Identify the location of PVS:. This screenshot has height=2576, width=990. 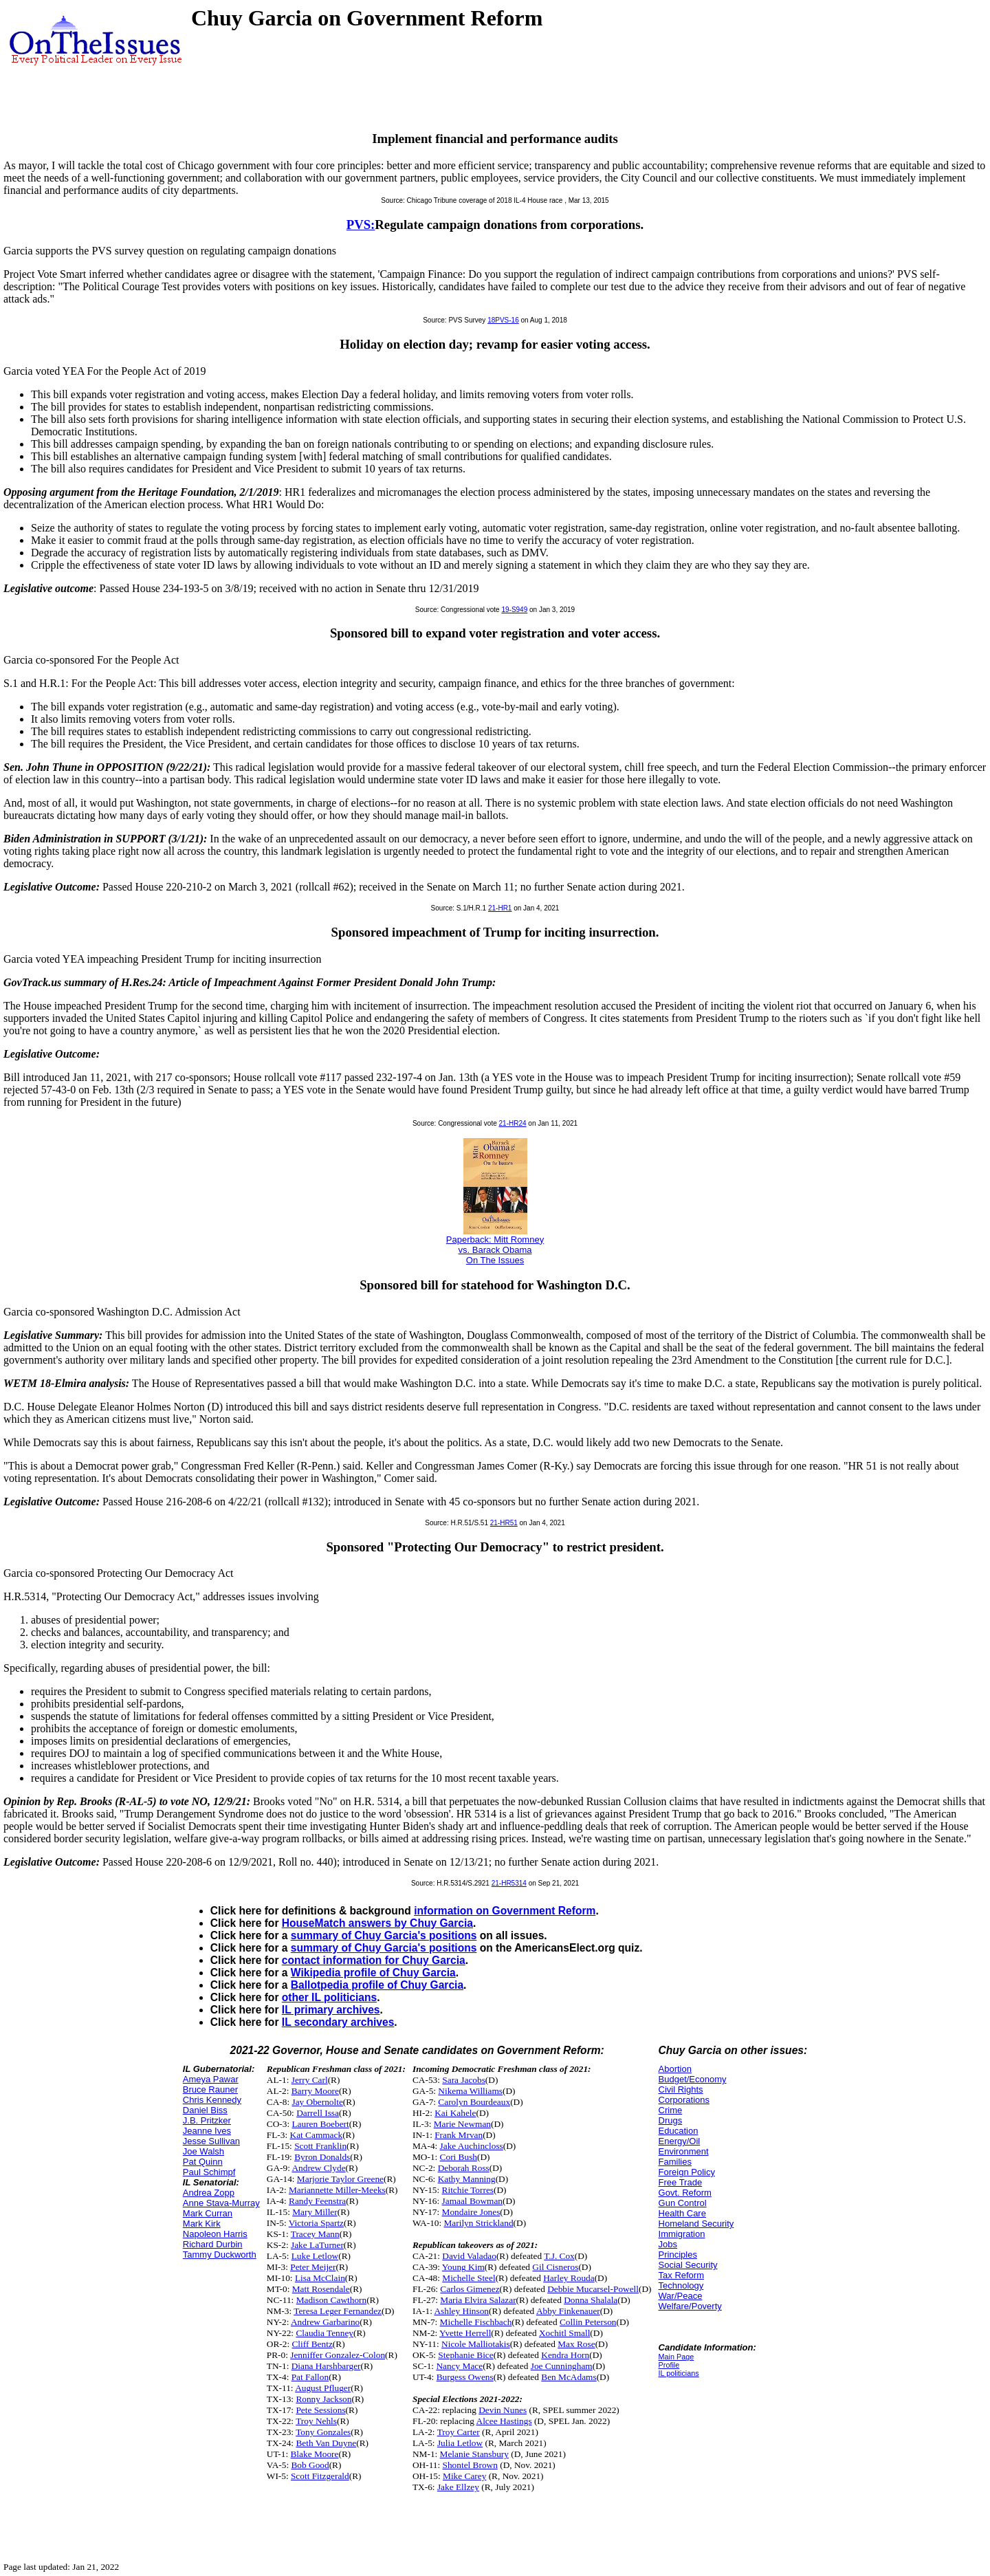
(360, 224).